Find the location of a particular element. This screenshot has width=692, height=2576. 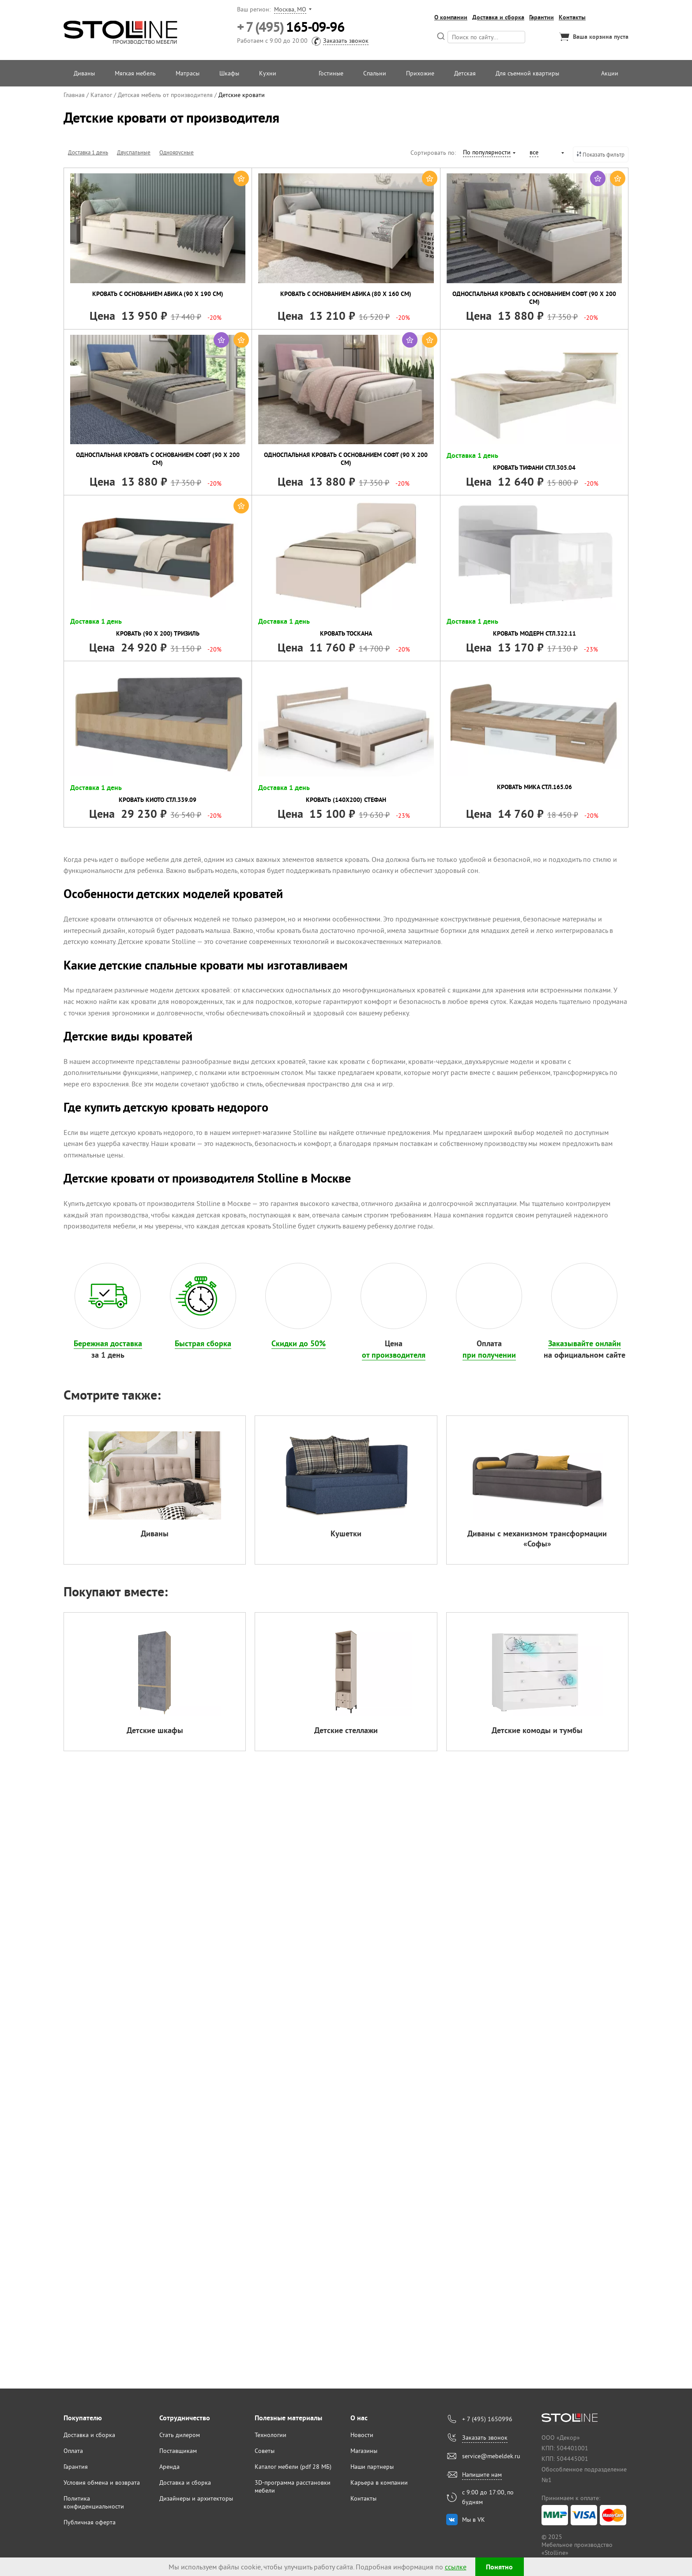

Матрасы is located at coordinates (187, 73).